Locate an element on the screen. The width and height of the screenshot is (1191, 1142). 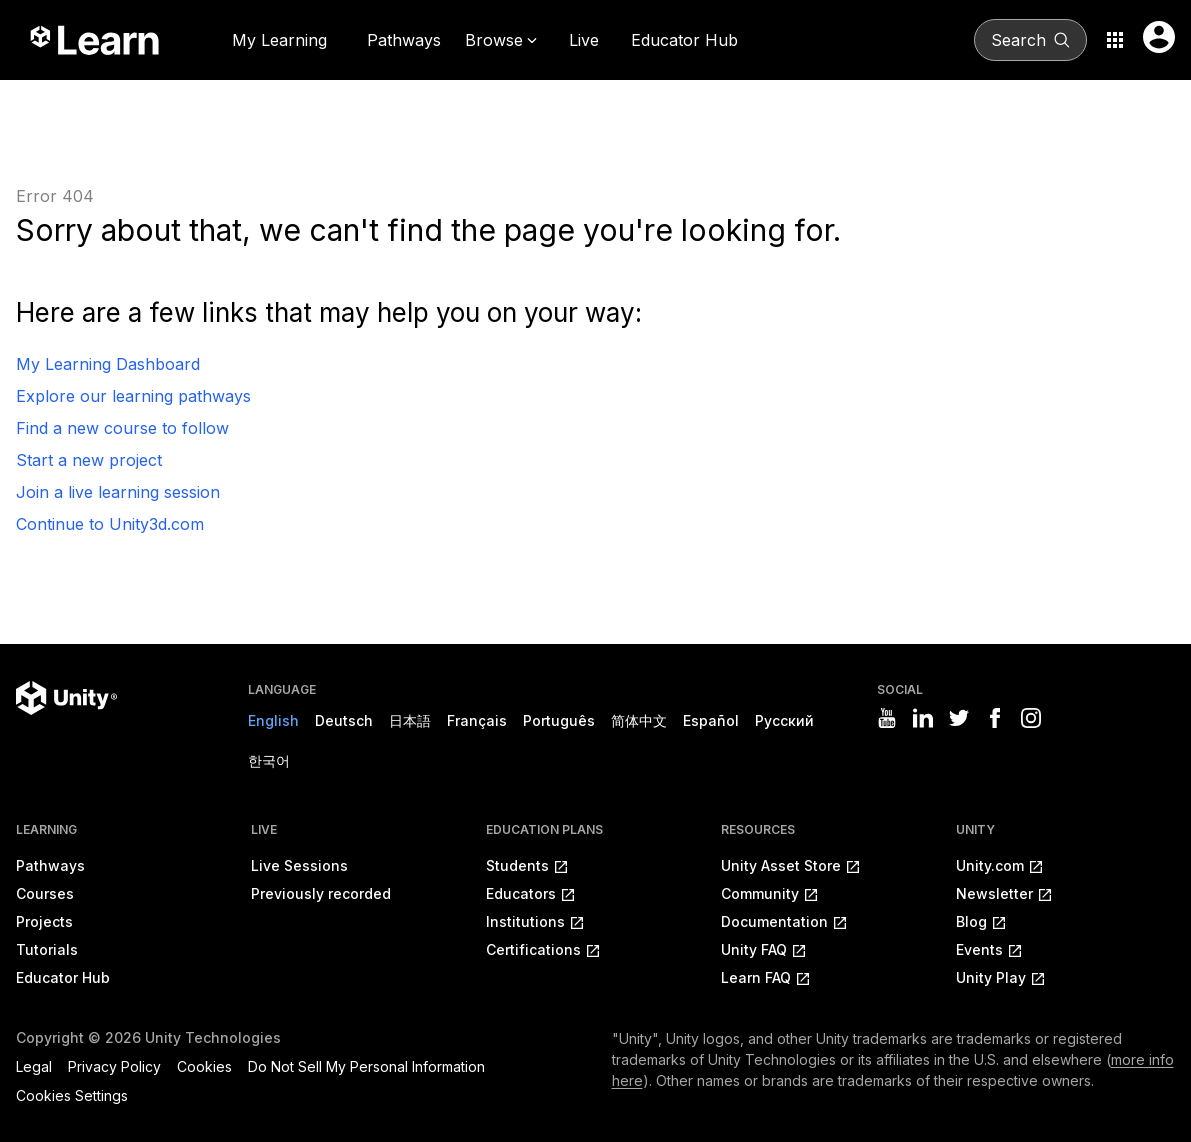
Cookies is located at coordinates (204, 1066).